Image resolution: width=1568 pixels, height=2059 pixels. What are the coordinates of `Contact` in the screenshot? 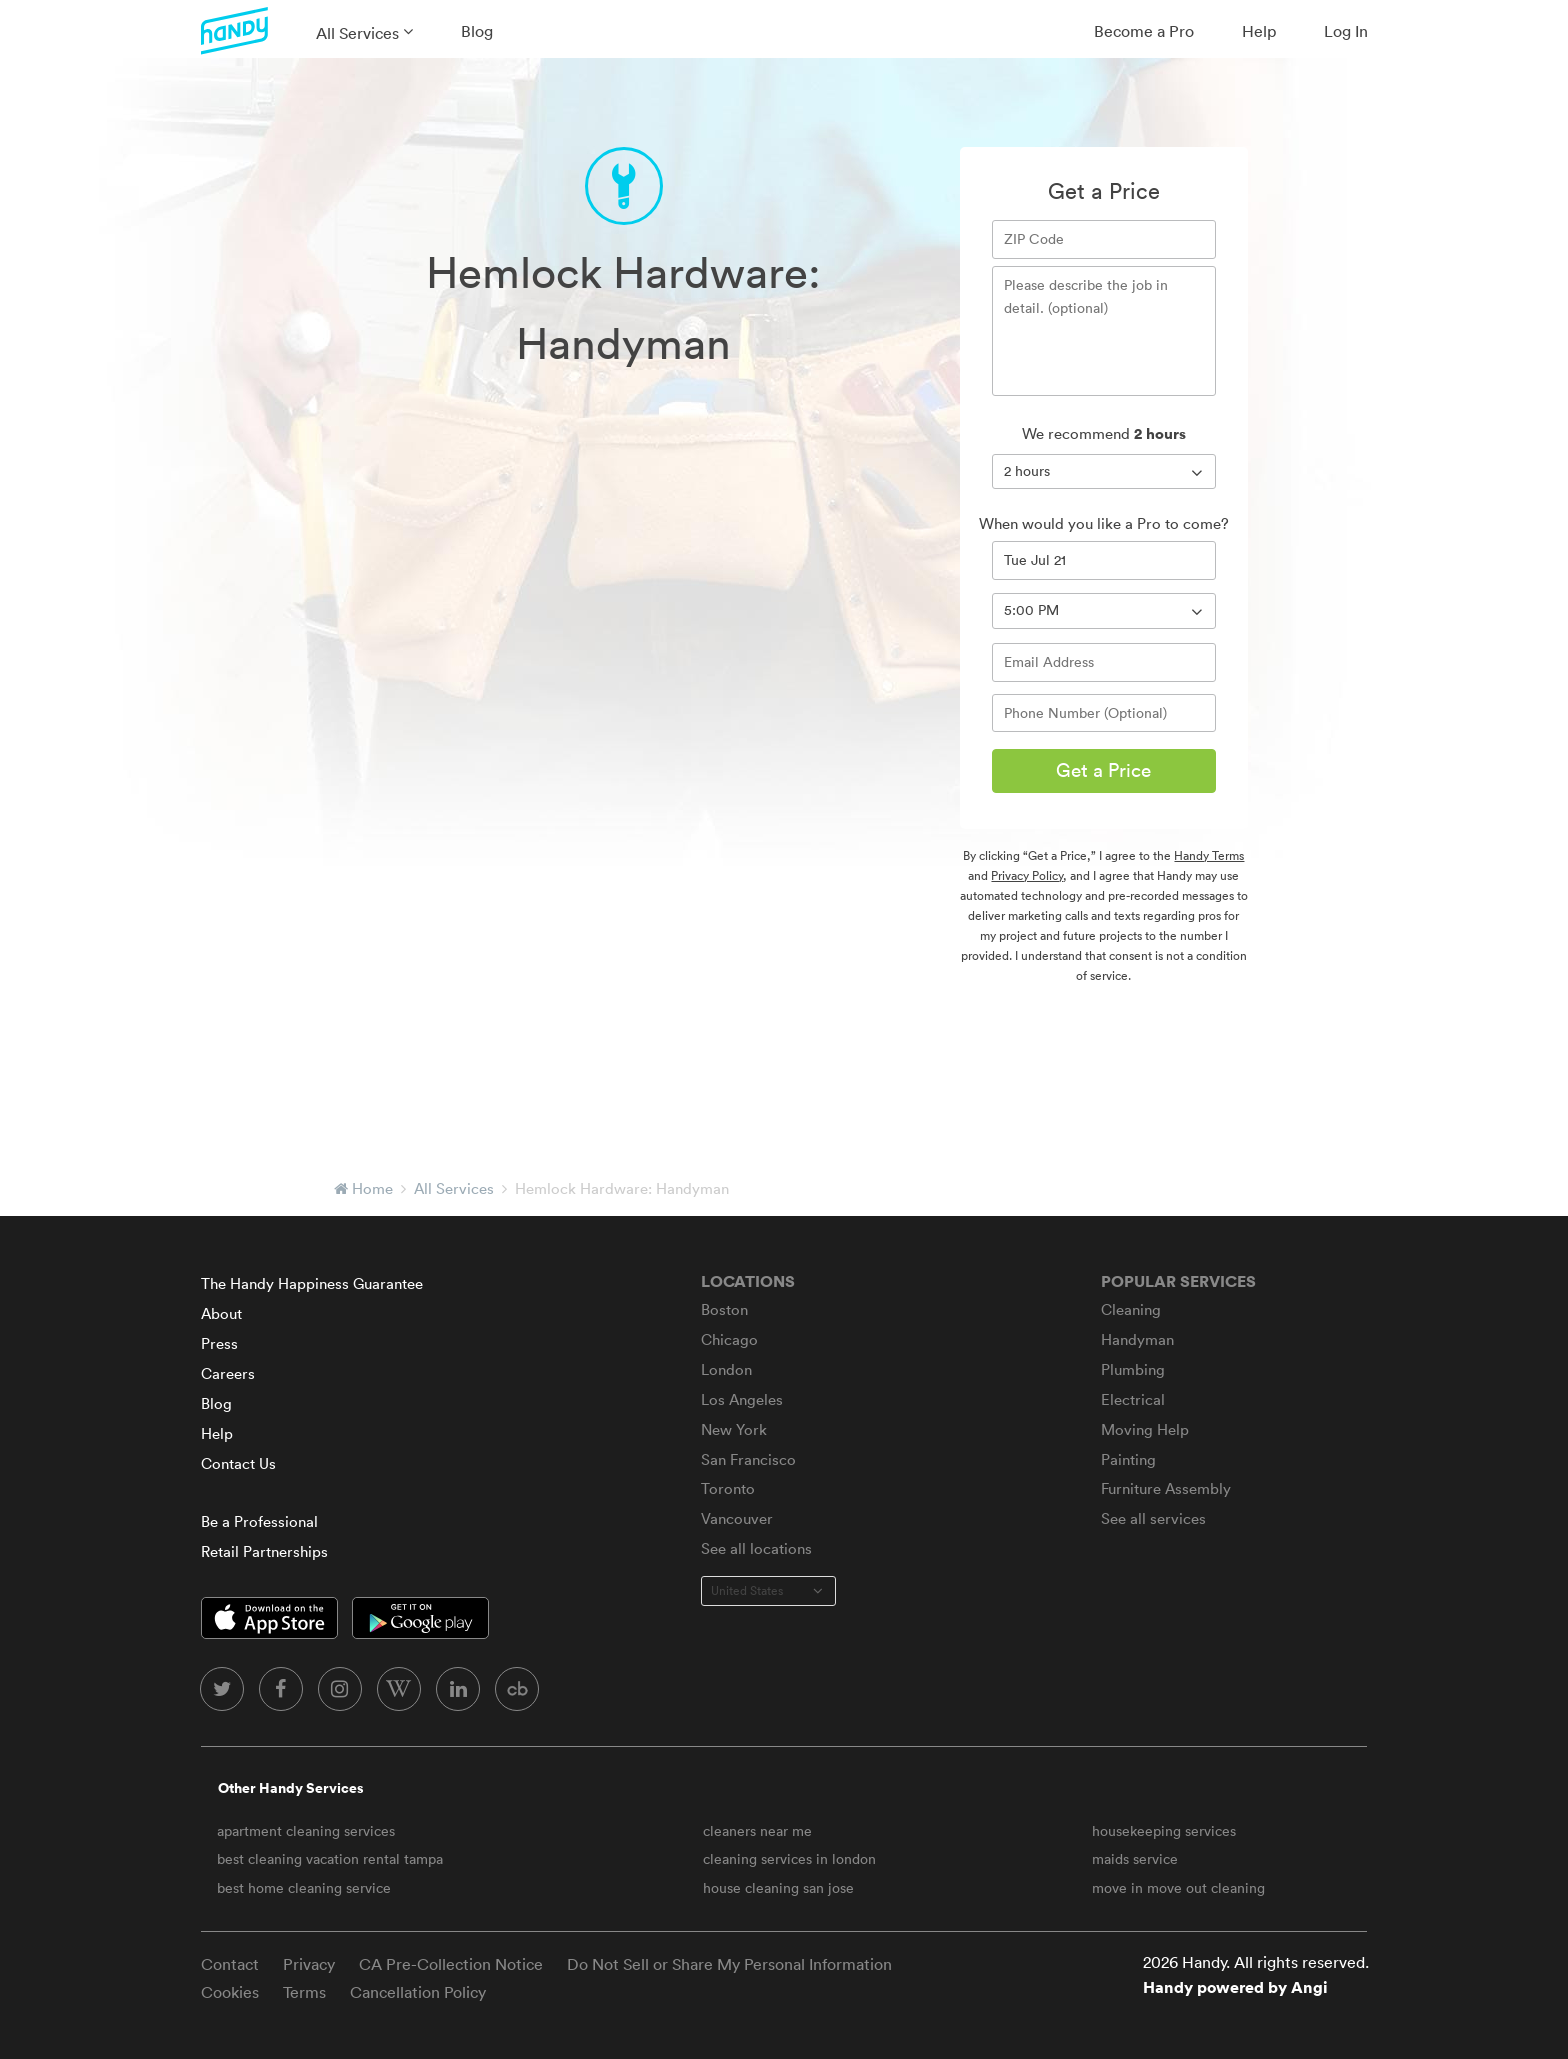 It's located at (230, 1964).